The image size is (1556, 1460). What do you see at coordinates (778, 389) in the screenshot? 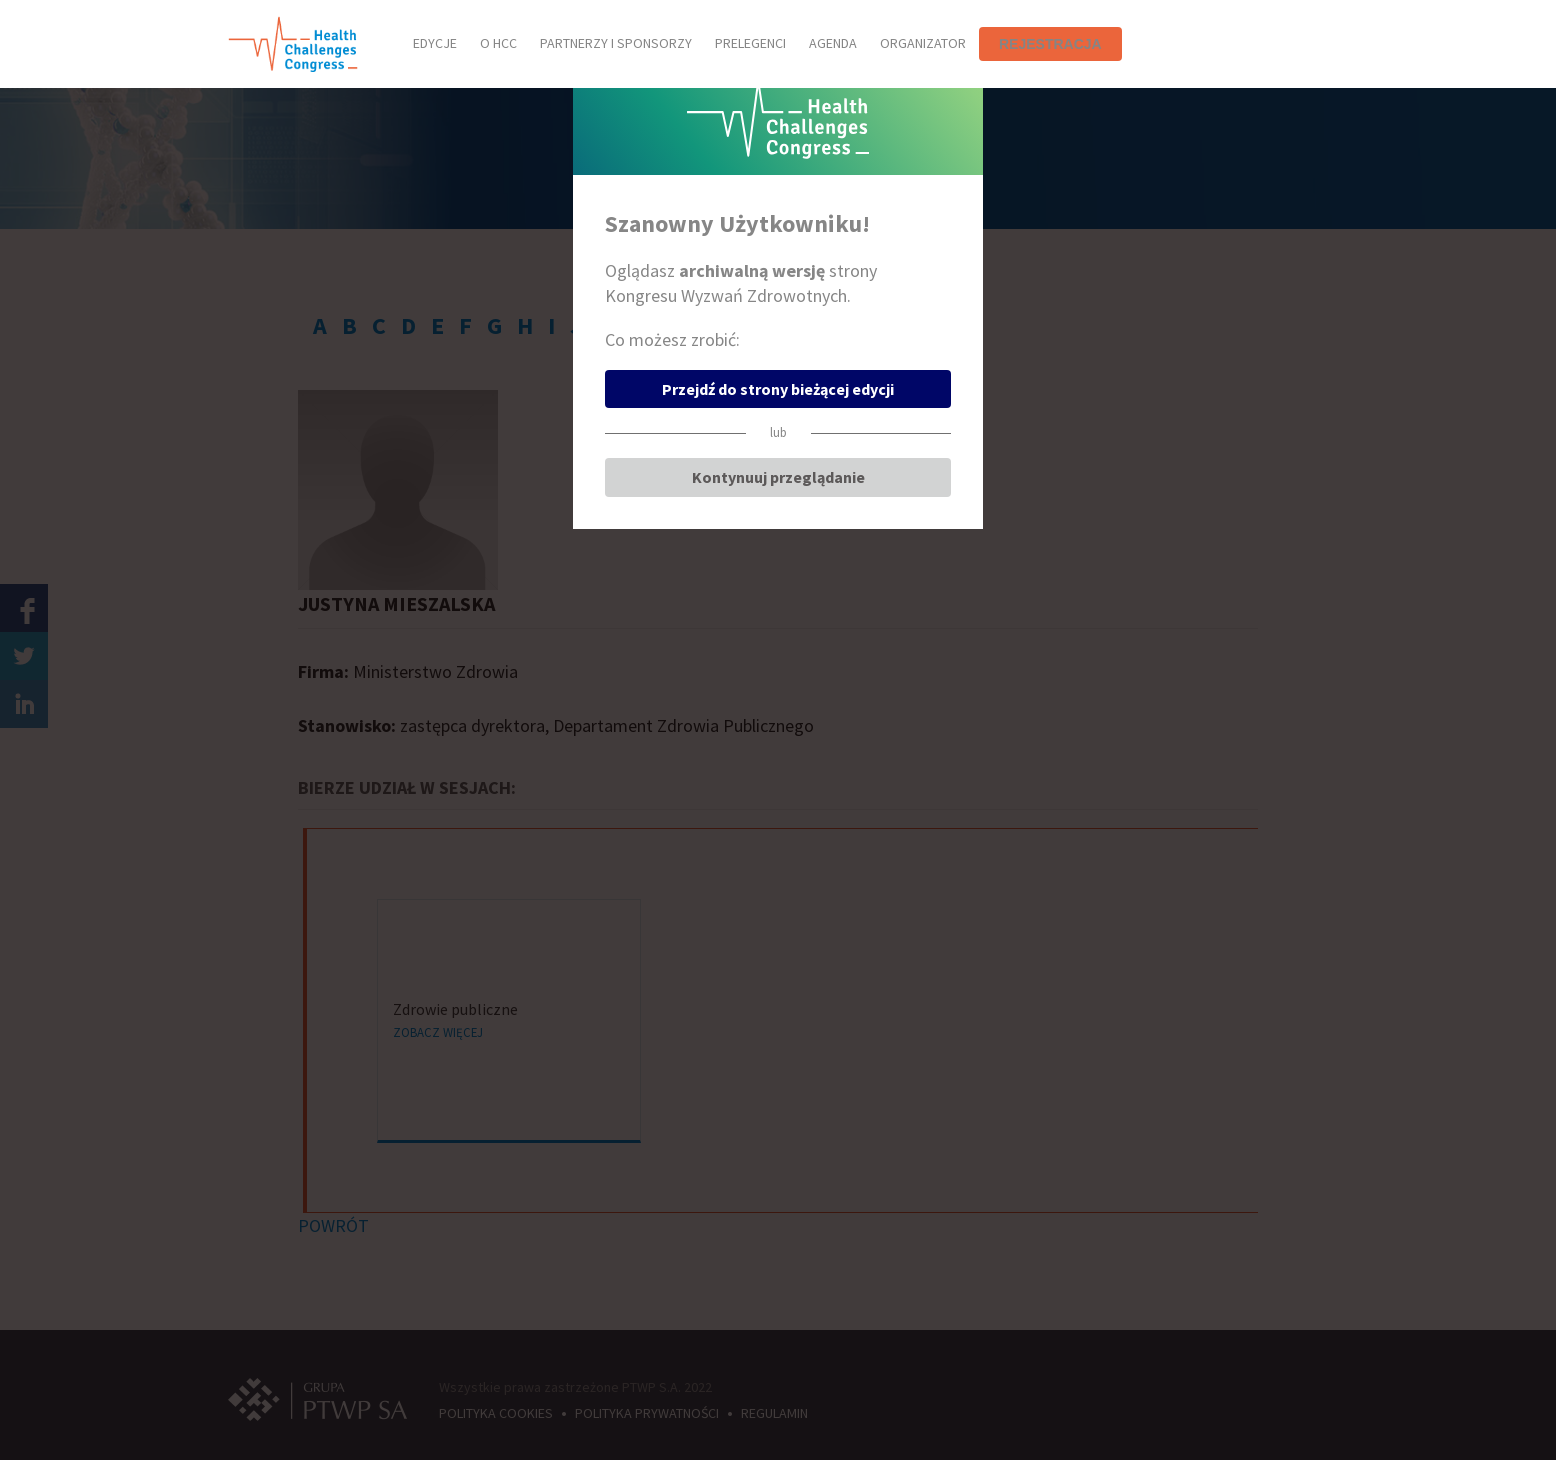
I see `Przejdź do strony bieżącej edycji` at bounding box center [778, 389].